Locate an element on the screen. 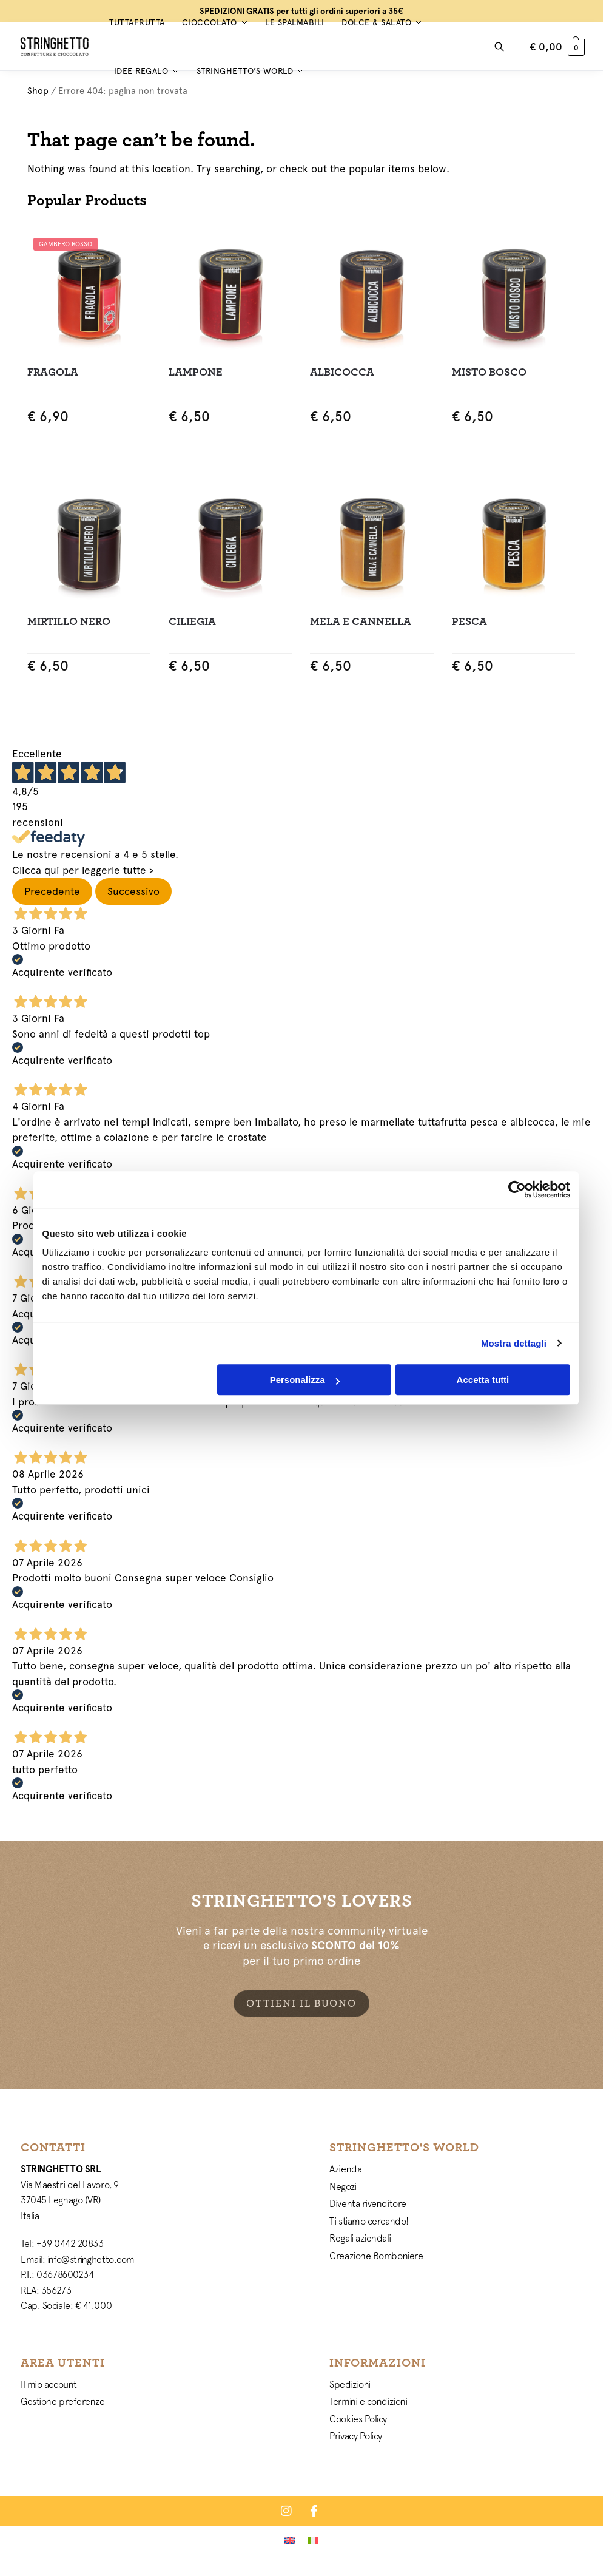 This screenshot has width=612, height=2576. Precedente is located at coordinates (52, 891).